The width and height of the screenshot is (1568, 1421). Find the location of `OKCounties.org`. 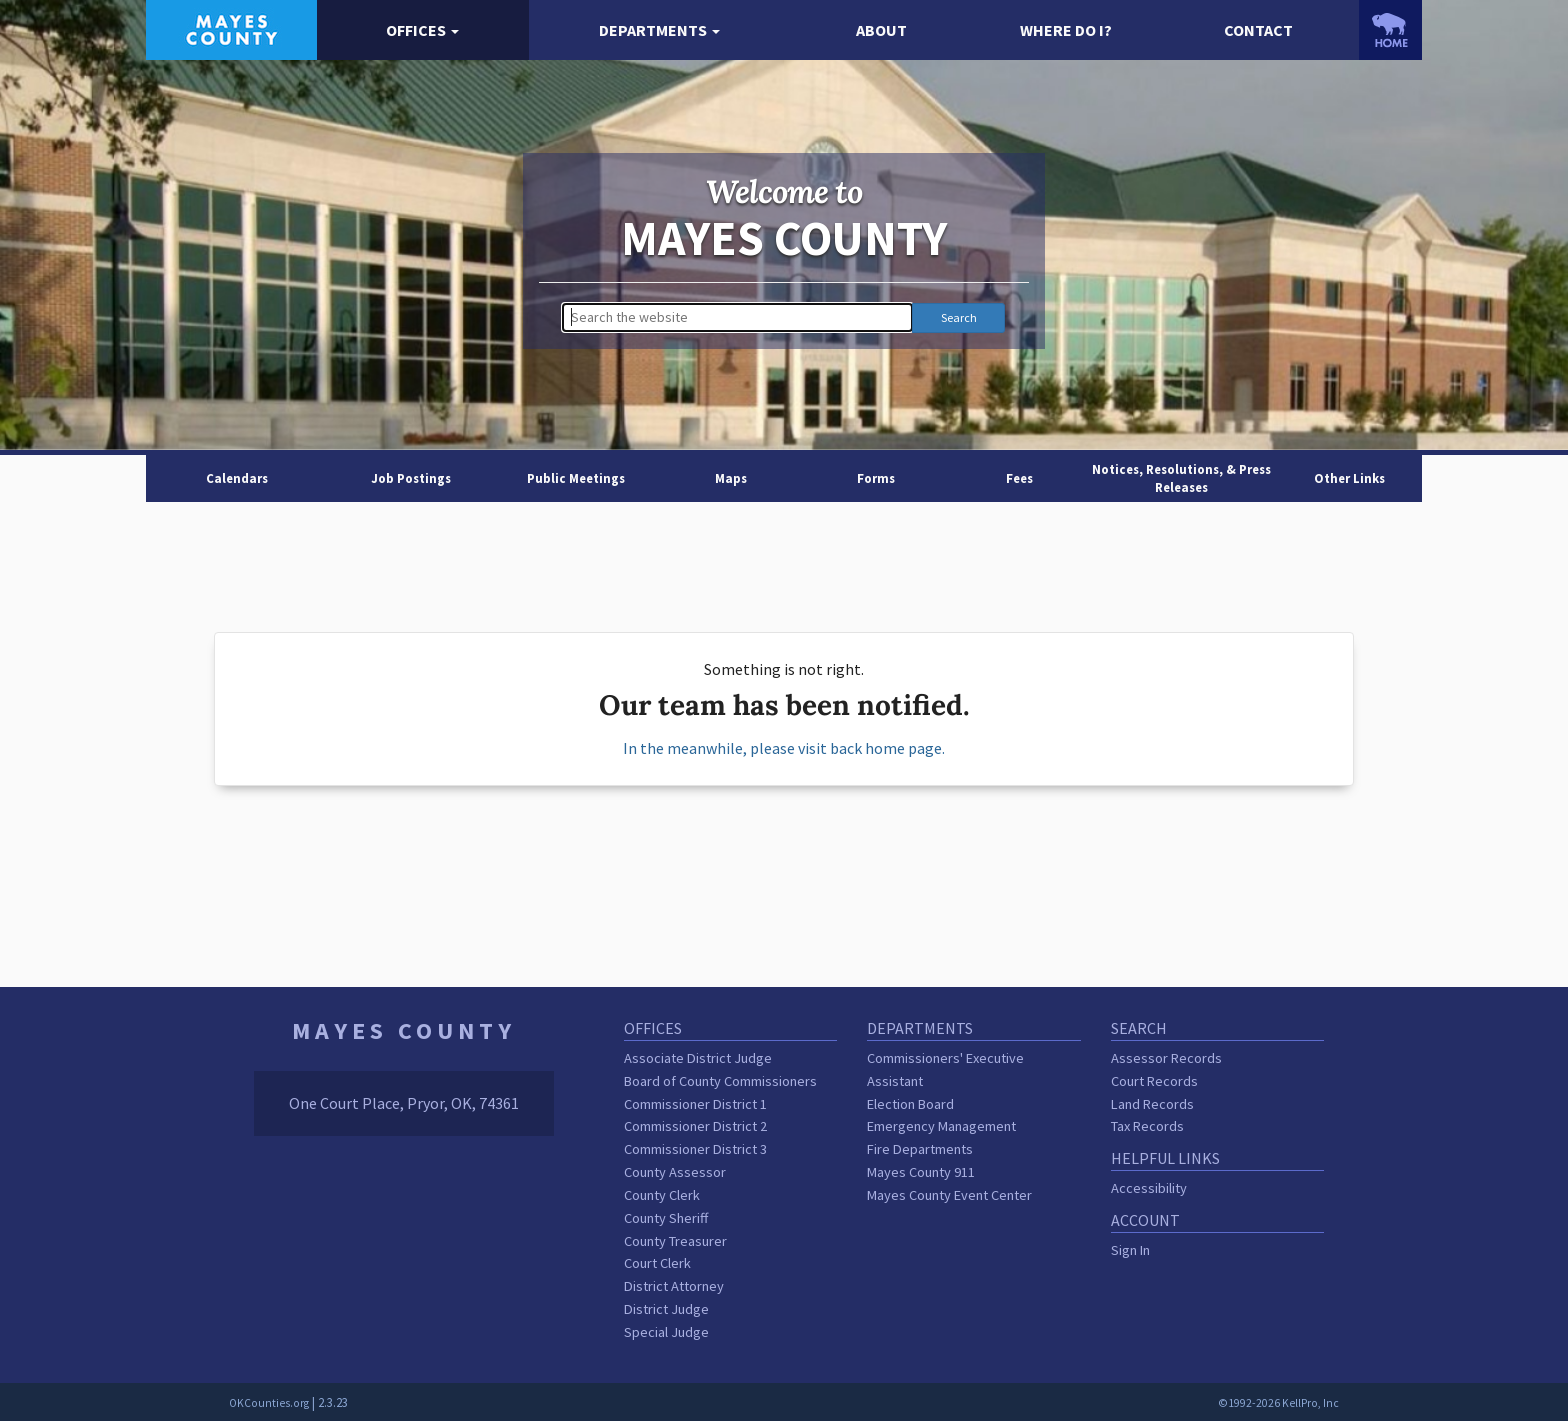

OKCounties.org is located at coordinates (269, 1403).